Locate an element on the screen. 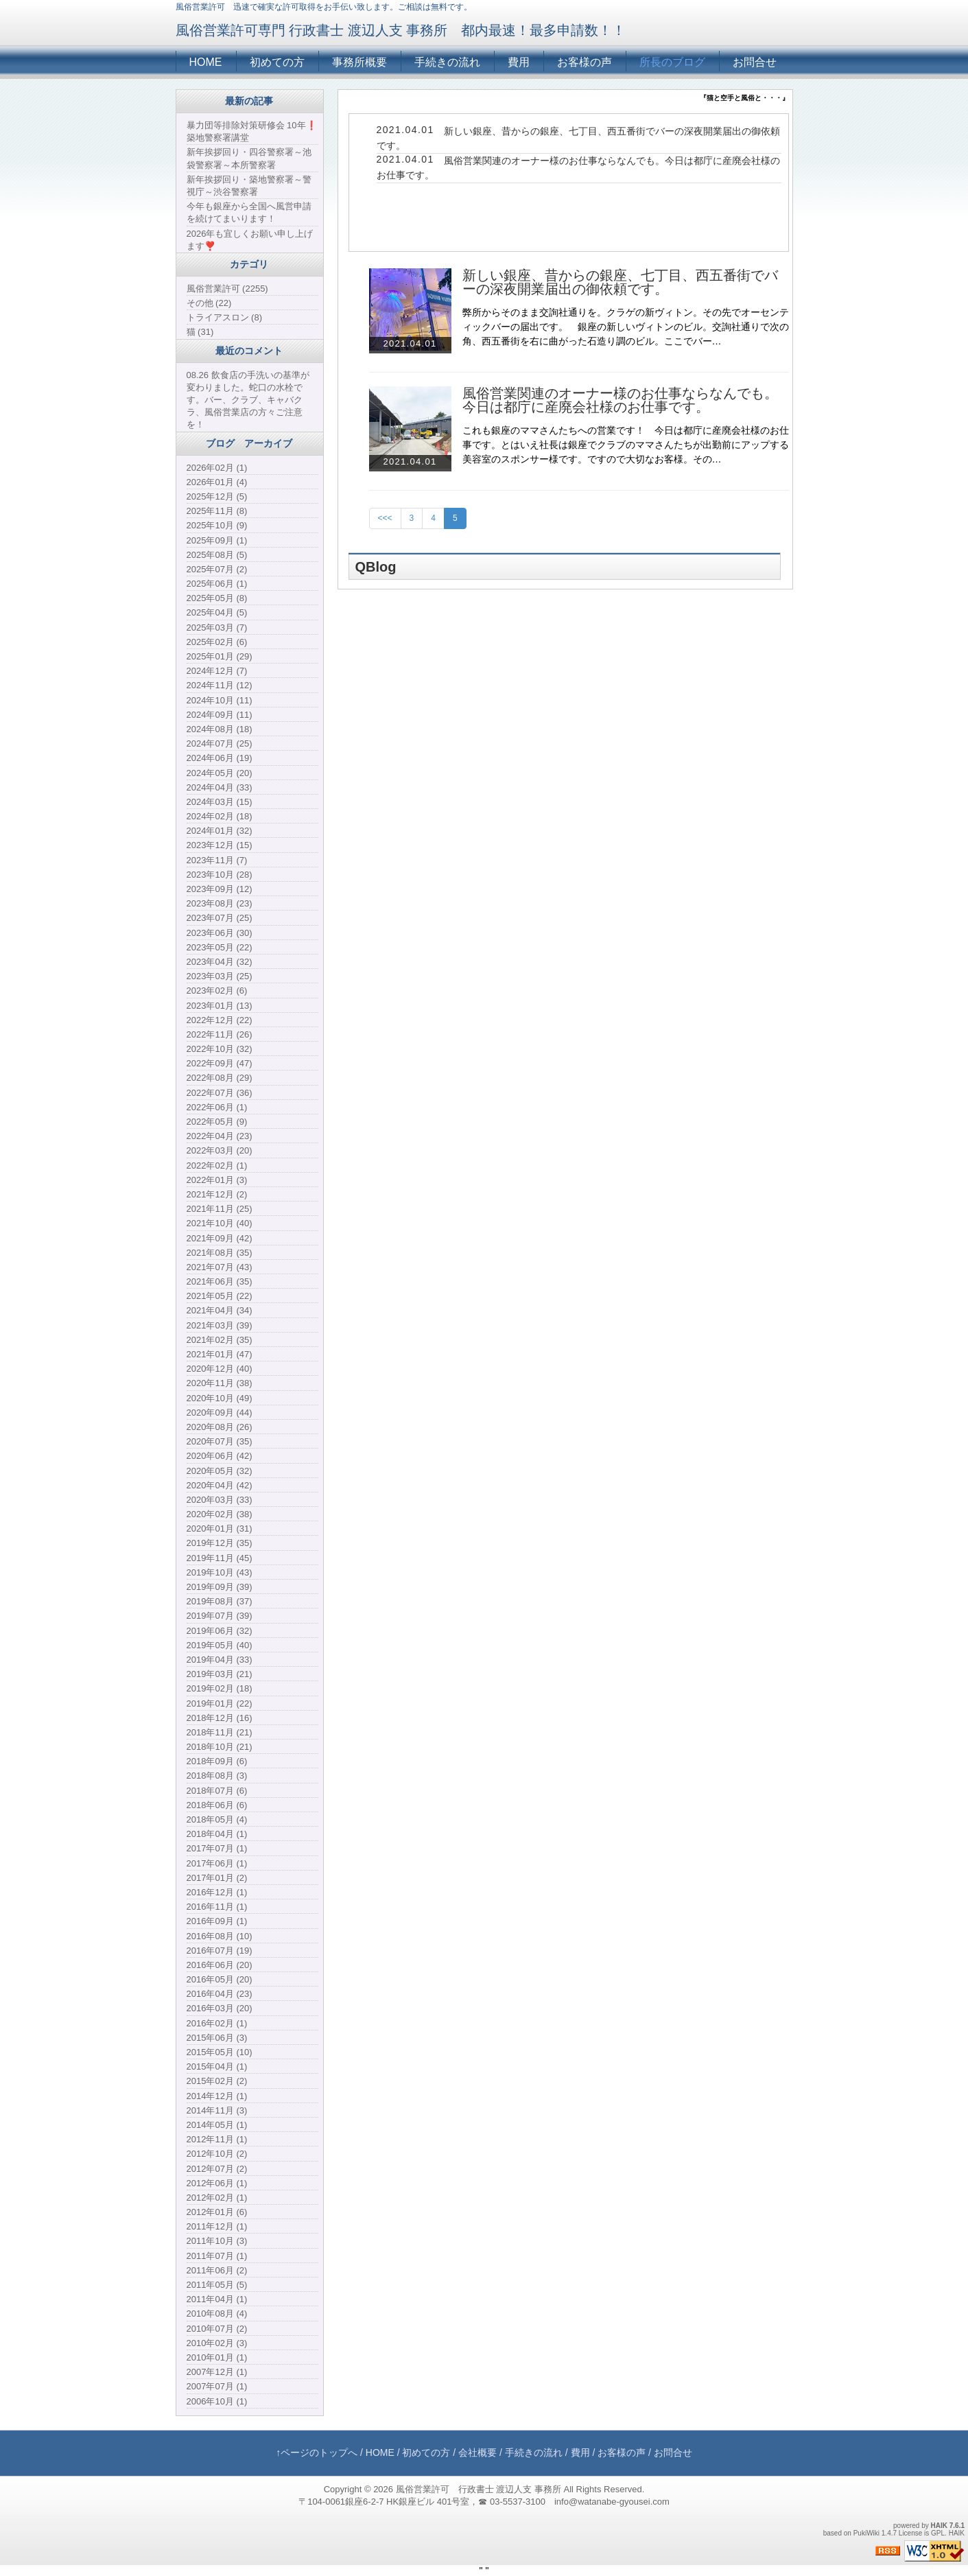  ↑ページのトップへ is located at coordinates (316, 2452).